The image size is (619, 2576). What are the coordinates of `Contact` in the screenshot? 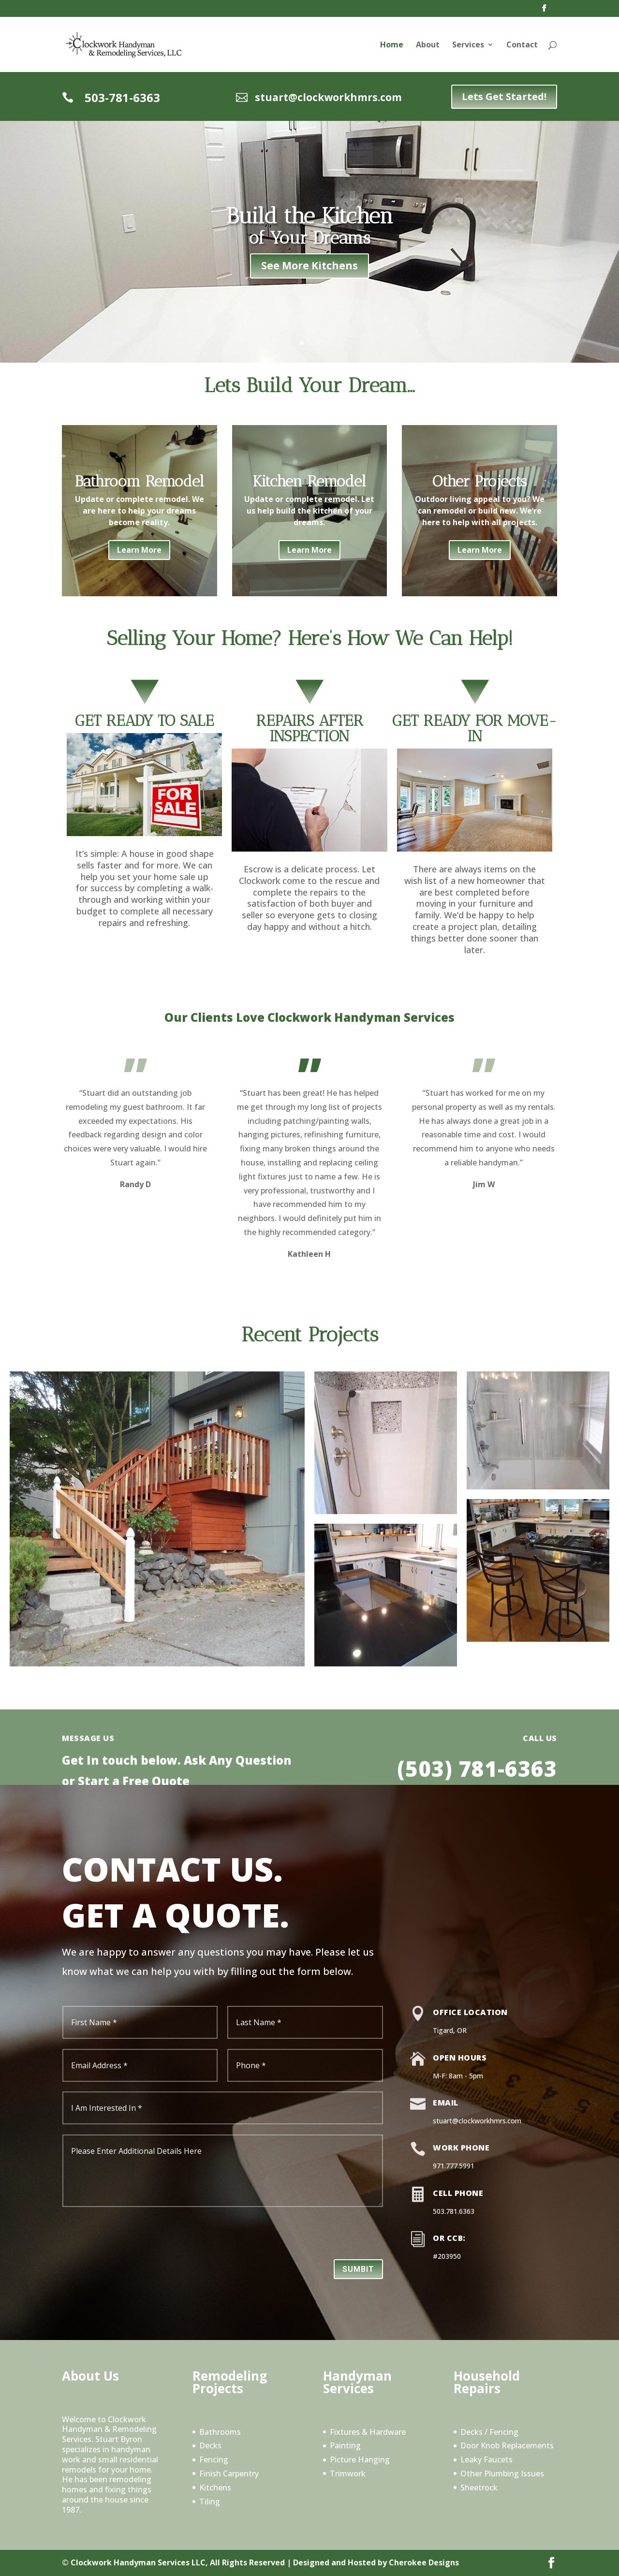 It's located at (522, 45).